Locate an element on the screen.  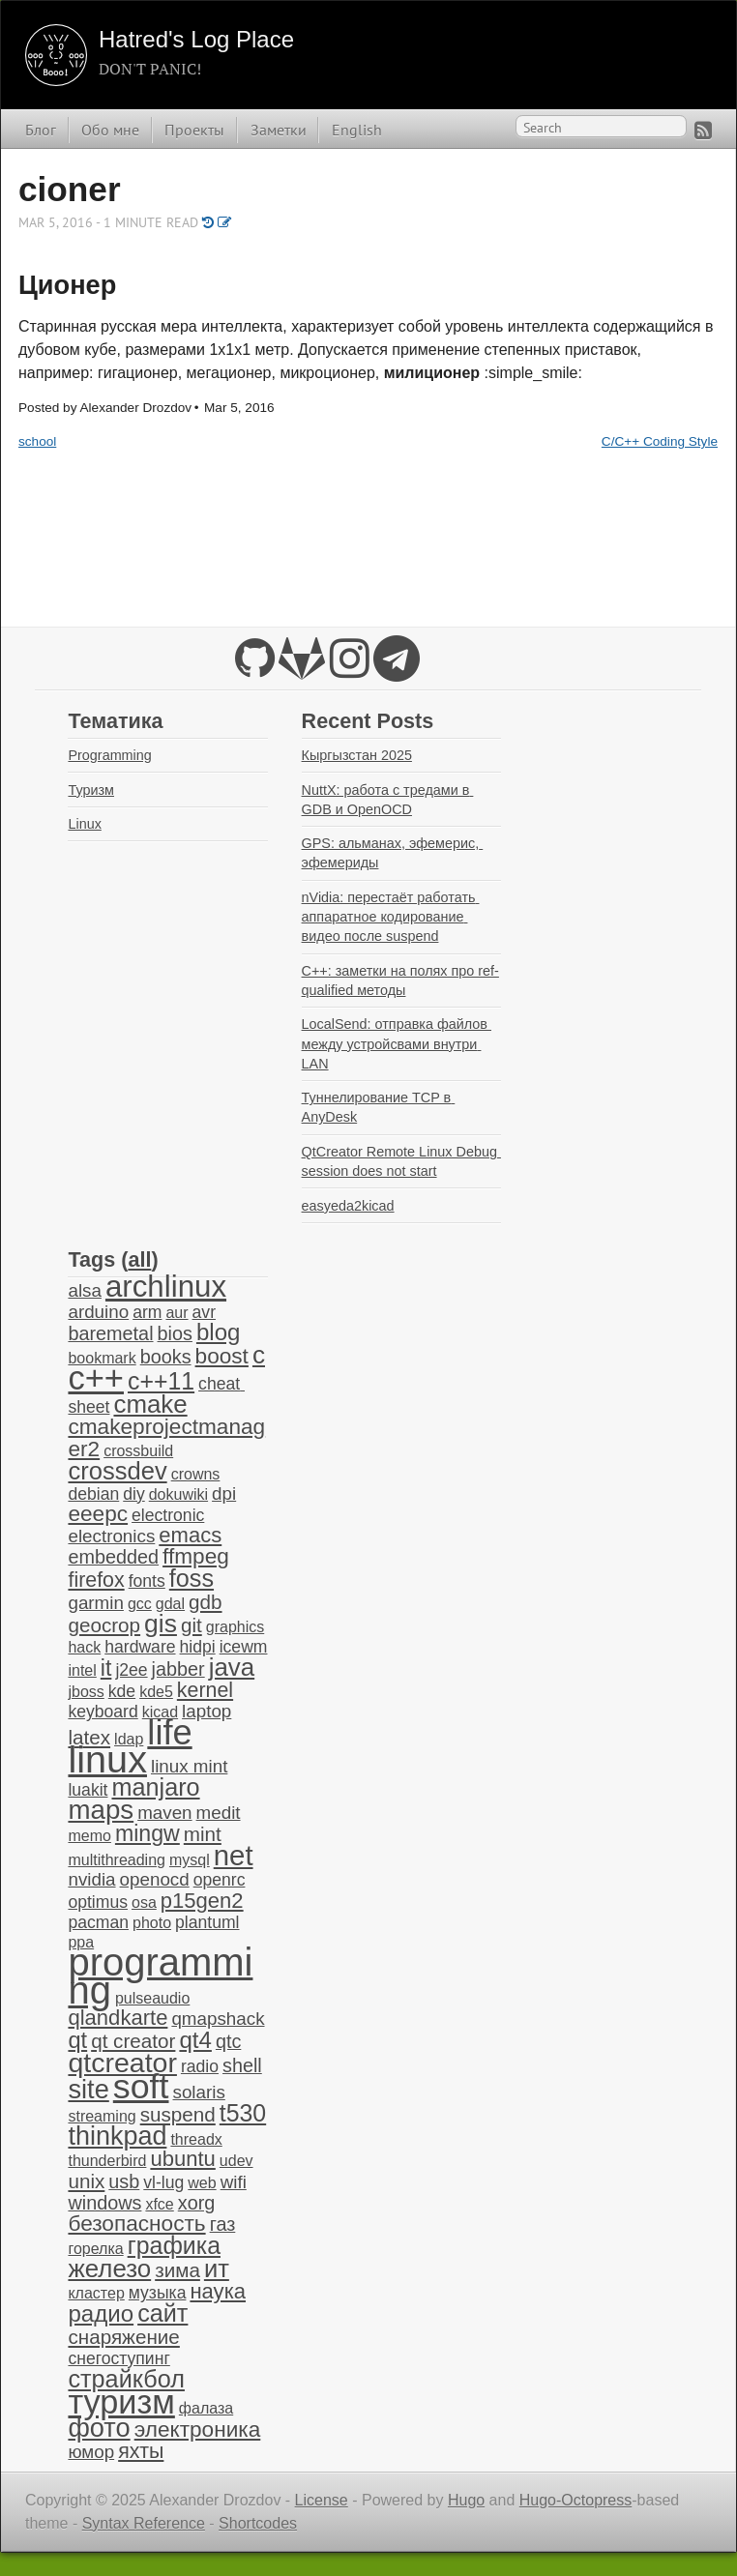
English is located at coordinates (357, 129).